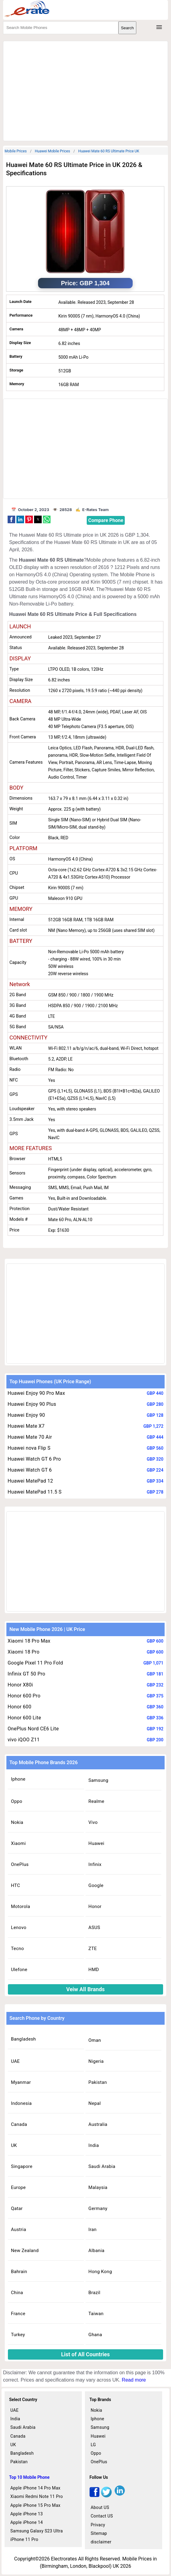  What do you see at coordinates (18, 2313) in the screenshot?
I see `France` at bounding box center [18, 2313].